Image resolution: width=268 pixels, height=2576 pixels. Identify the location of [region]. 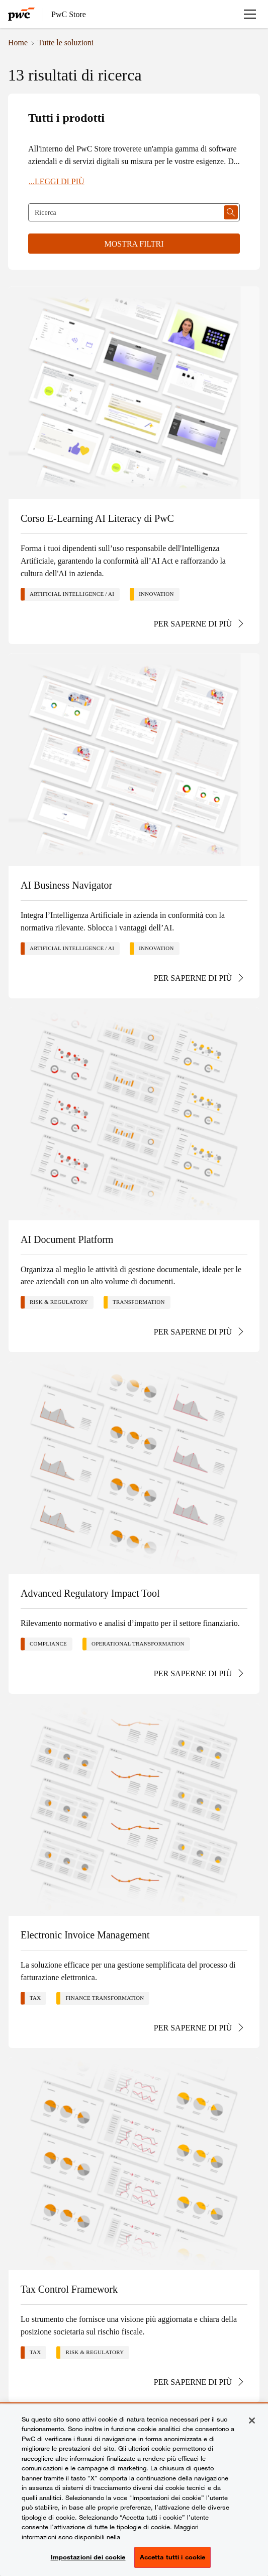
(134, 2490).